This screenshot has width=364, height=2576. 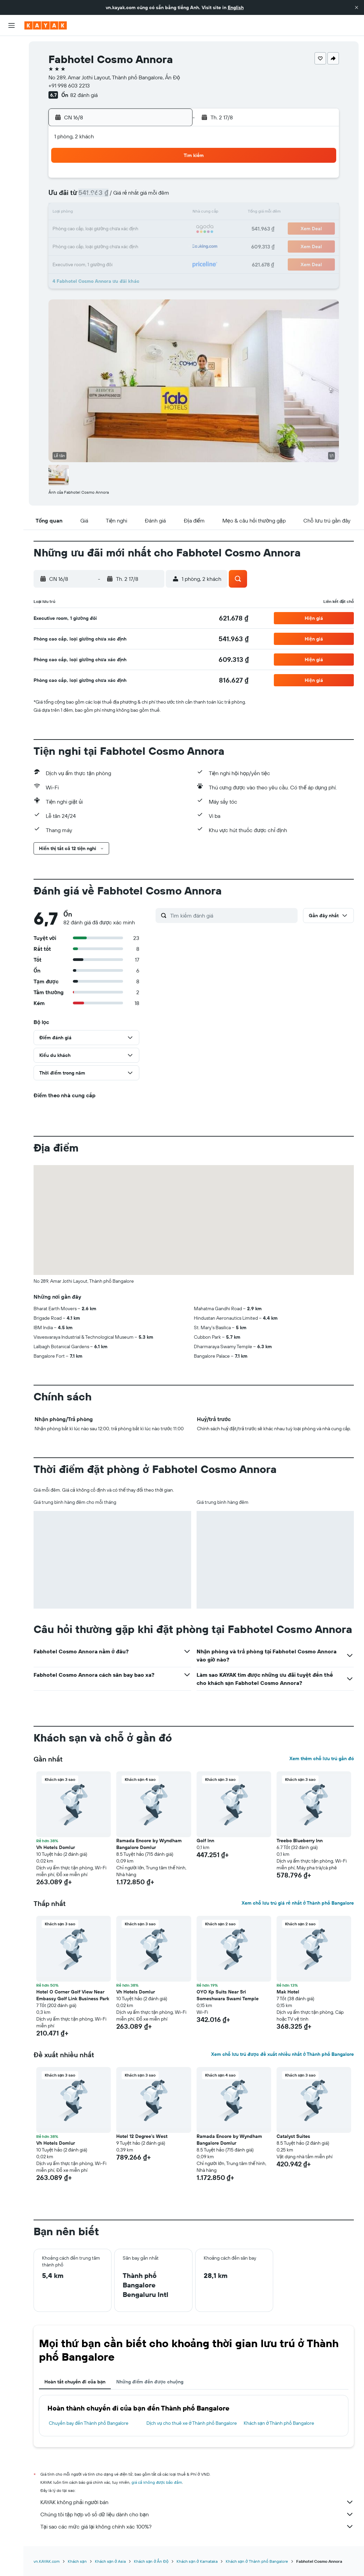 What do you see at coordinates (356, 7) in the screenshot?
I see `[button]` at bounding box center [356, 7].